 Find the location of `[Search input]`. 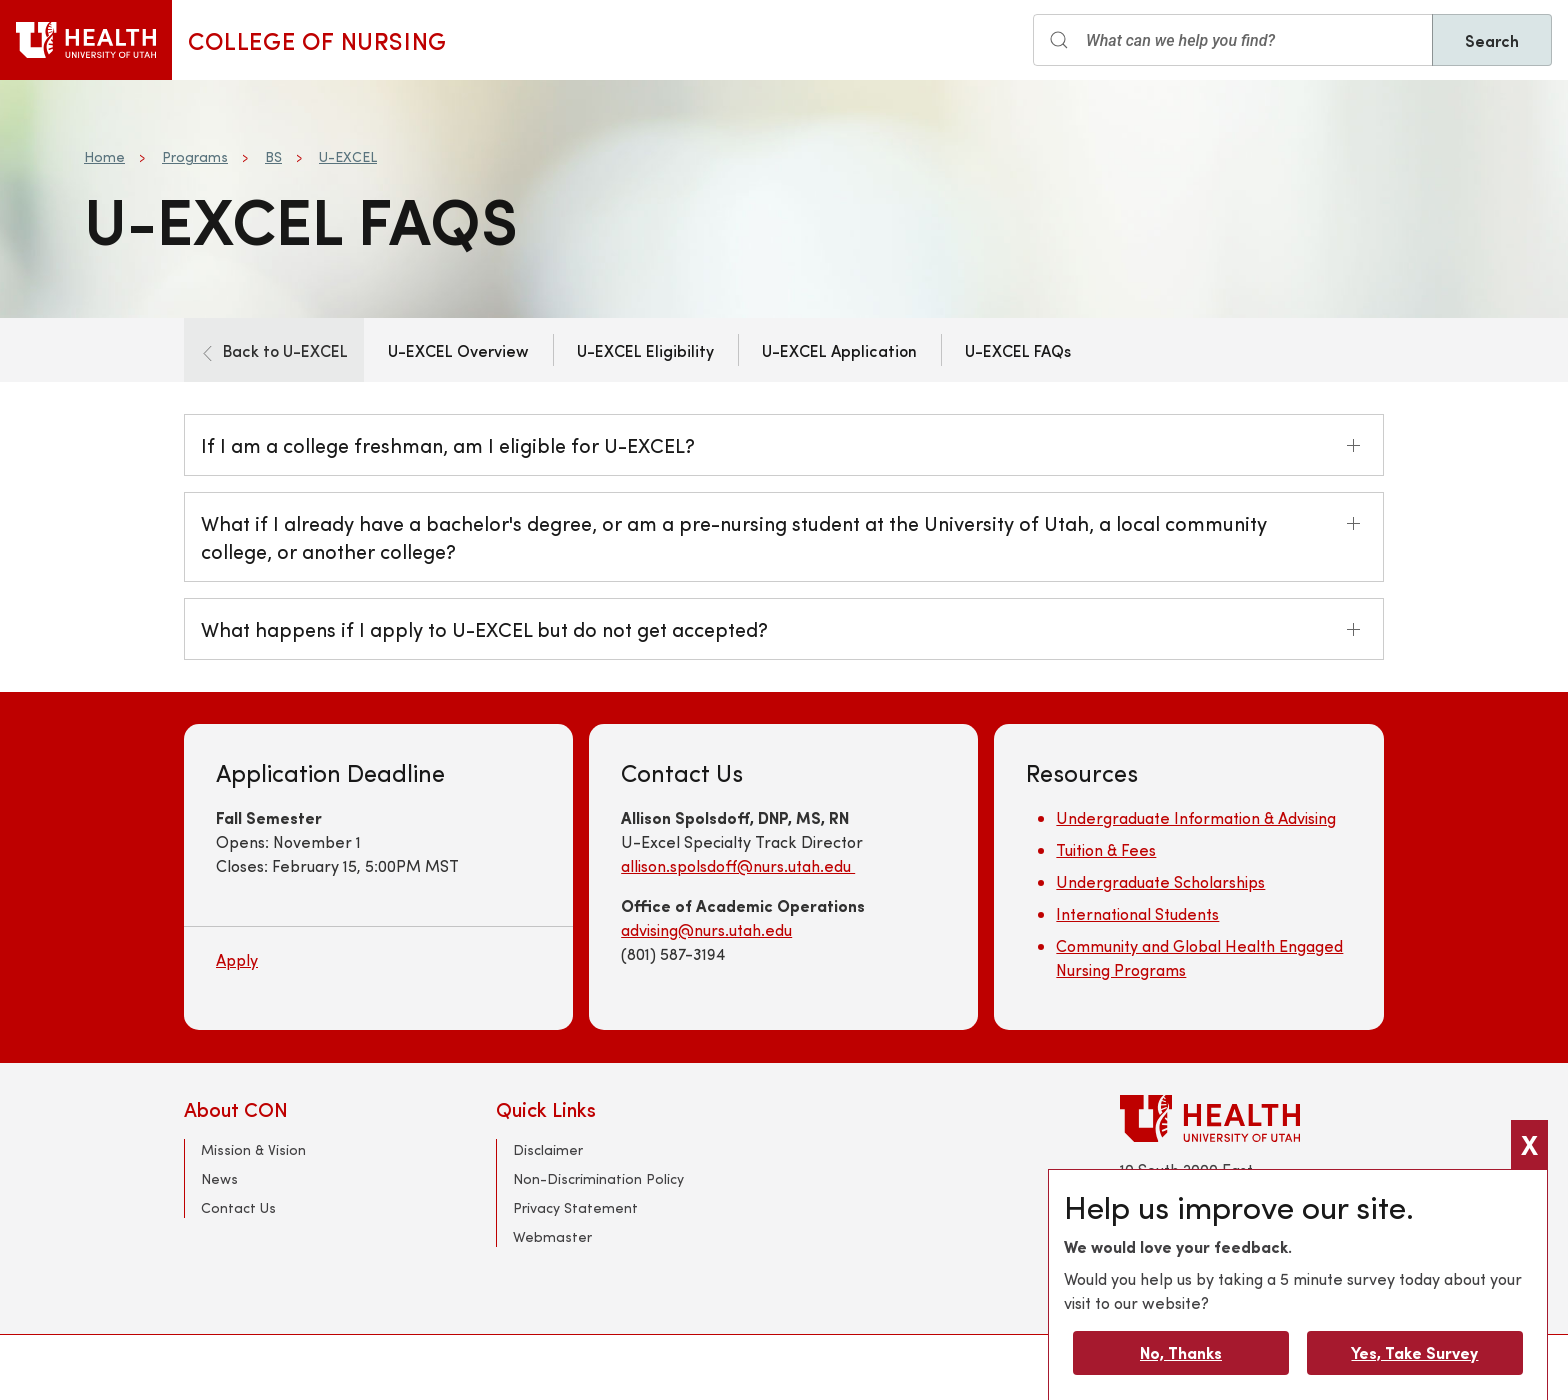

[Search input] is located at coordinates (1233, 40).